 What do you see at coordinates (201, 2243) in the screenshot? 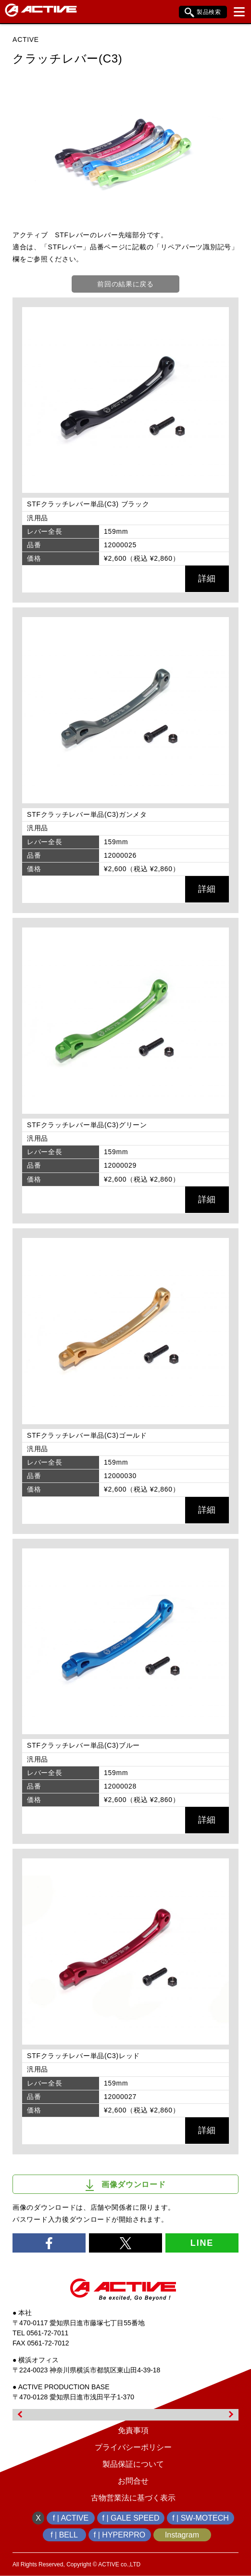
I see `LINE` at bounding box center [201, 2243].